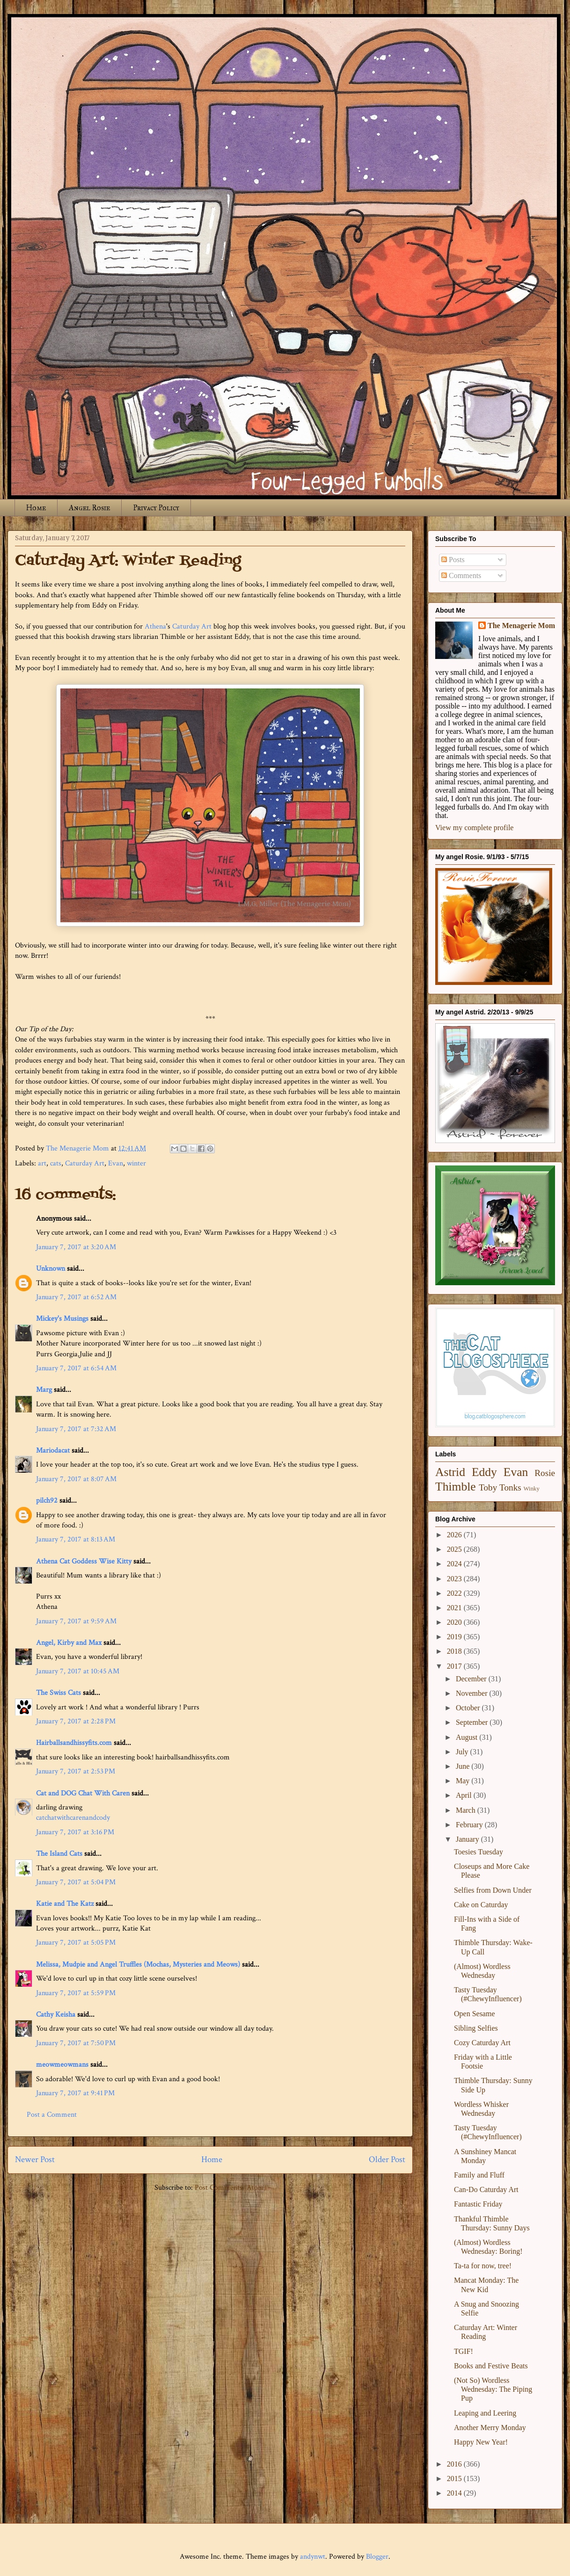 The image size is (570, 2576). What do you see at coordinates (450, 1472) in the screenshot?
I see `Astrid` at bounding box center [450, 1472].